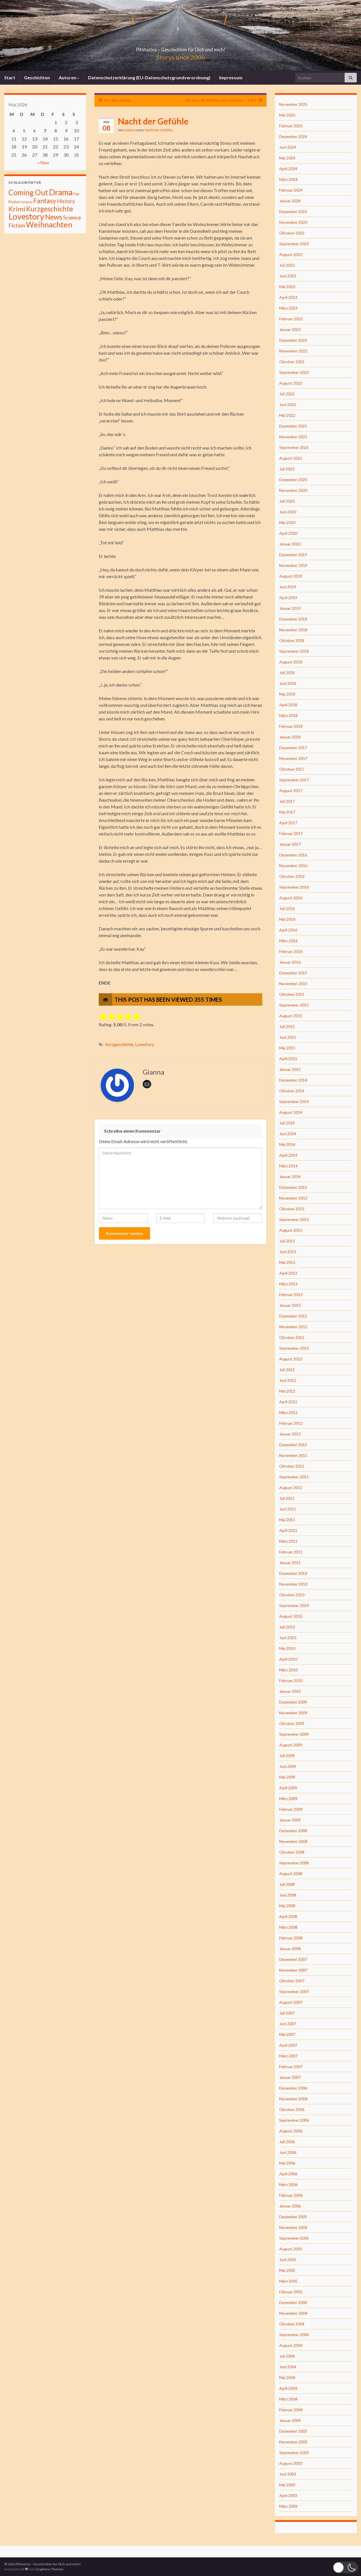  I want to click on April 2019, so click(288, 597).